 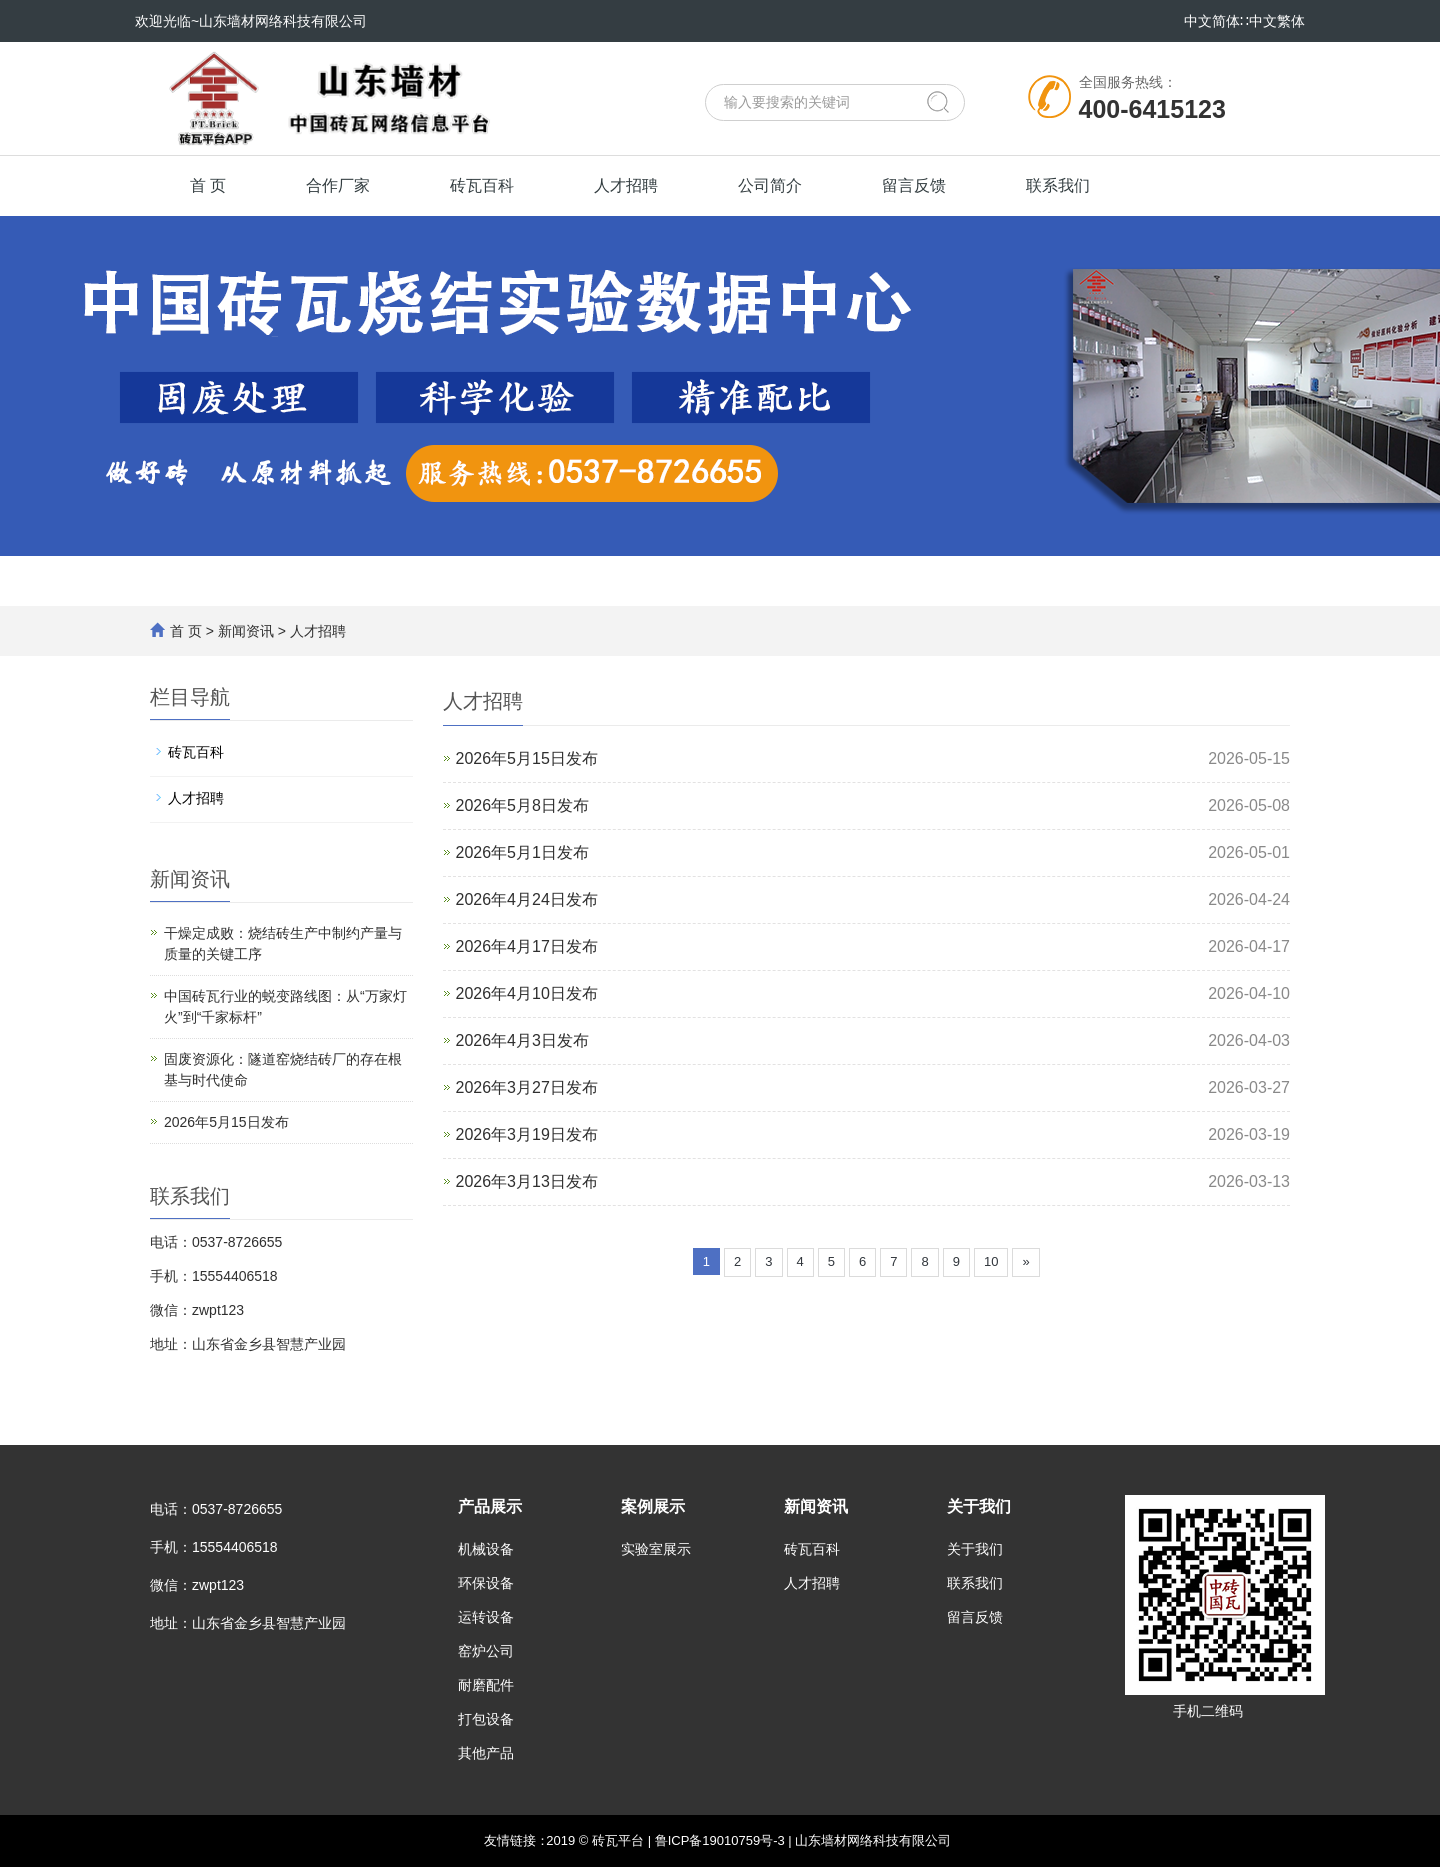 What do you see at coordinates (527, 899) in the screenshot?
I see `2026年4月24日发布` at bounding box center [527, 899].